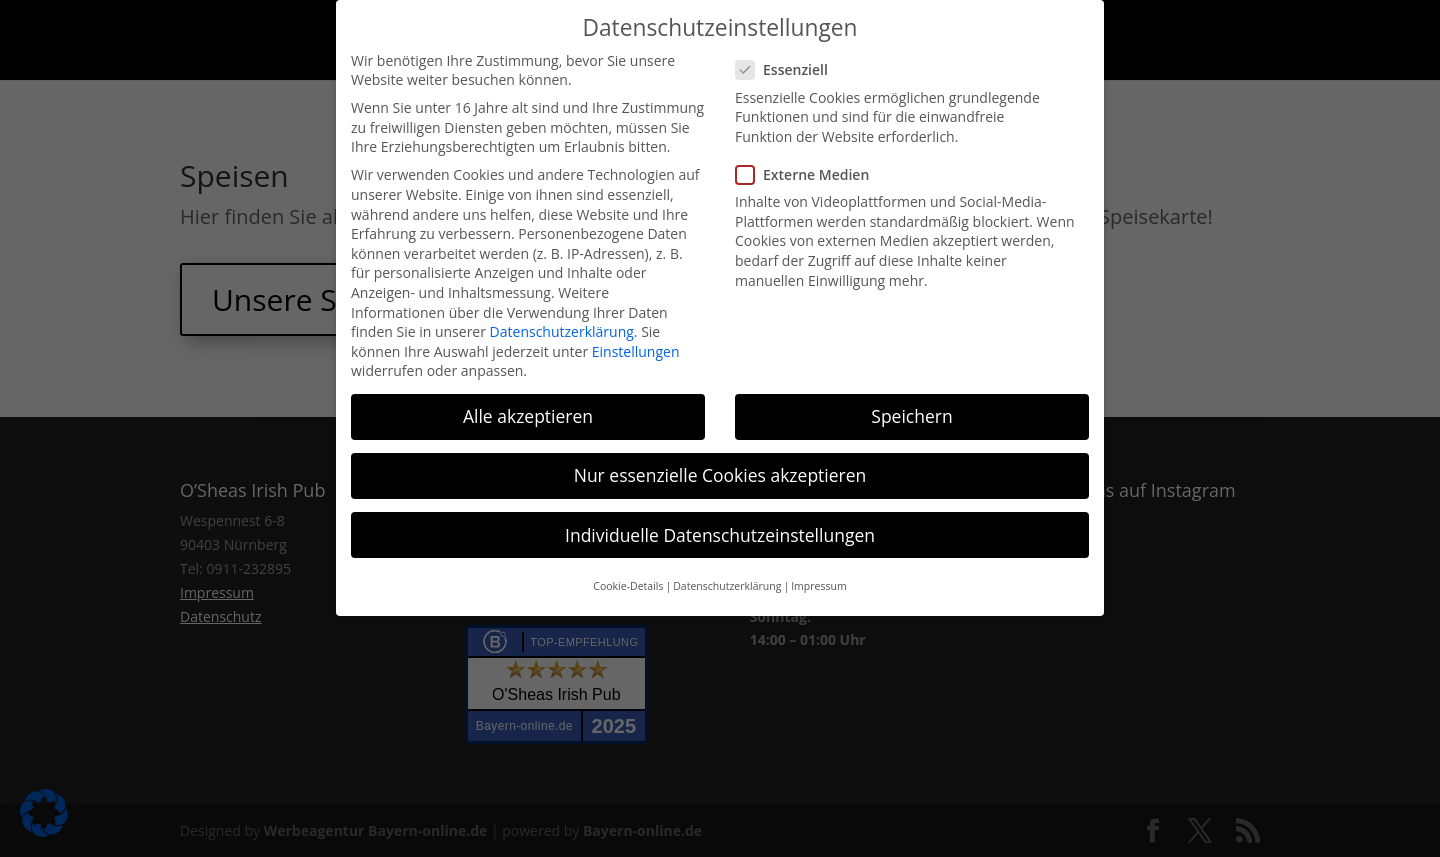 This screenshot has width=1440, height=857. I want to click on Einstellungen, so click(636, 351).